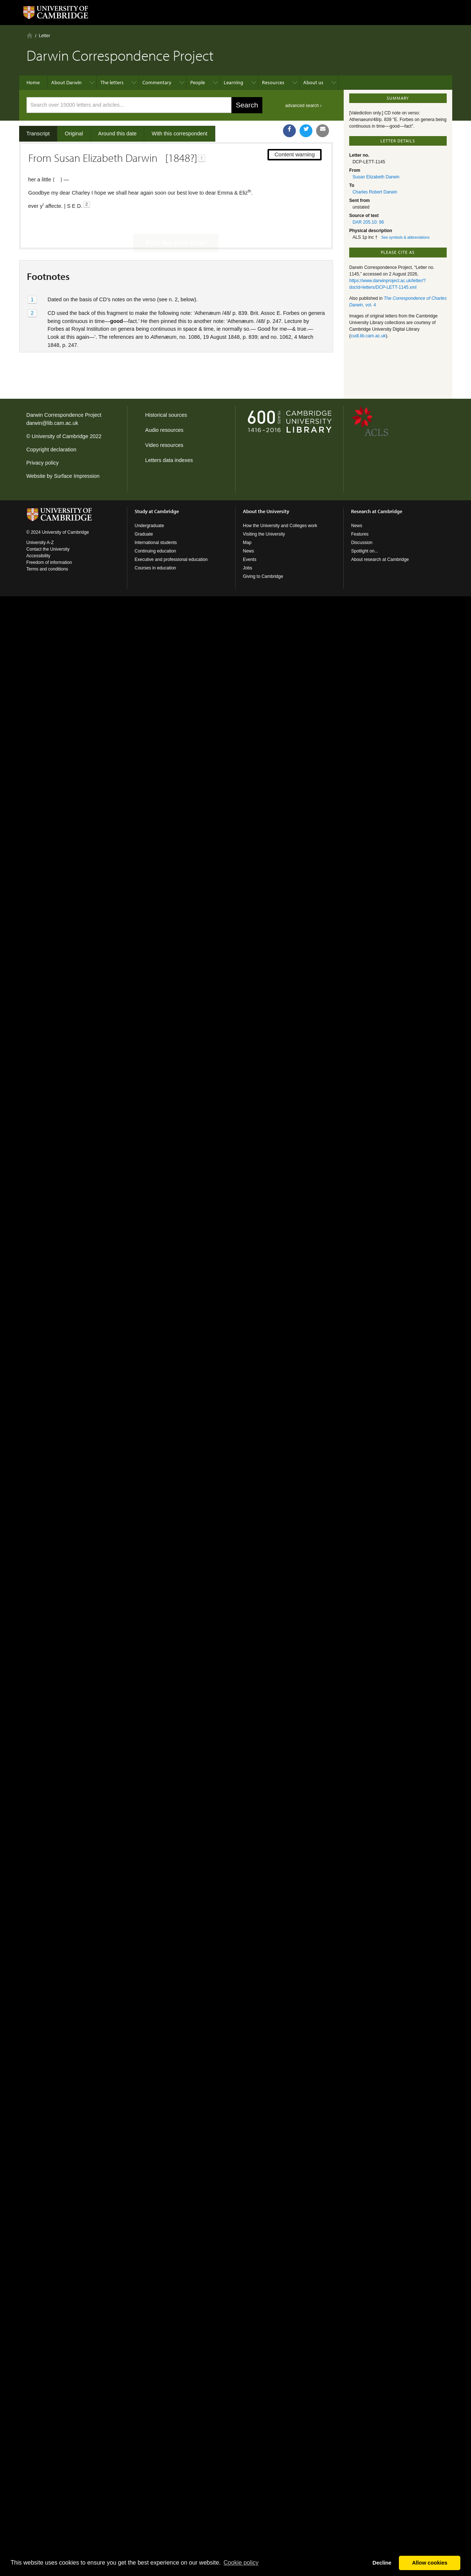 Image resolution: width=471 pixels, height=2576 pixels. What do you see at coordinates (264, 534) in the screenshot?
I see `Visiting the University` at bounding box center [264, 534].